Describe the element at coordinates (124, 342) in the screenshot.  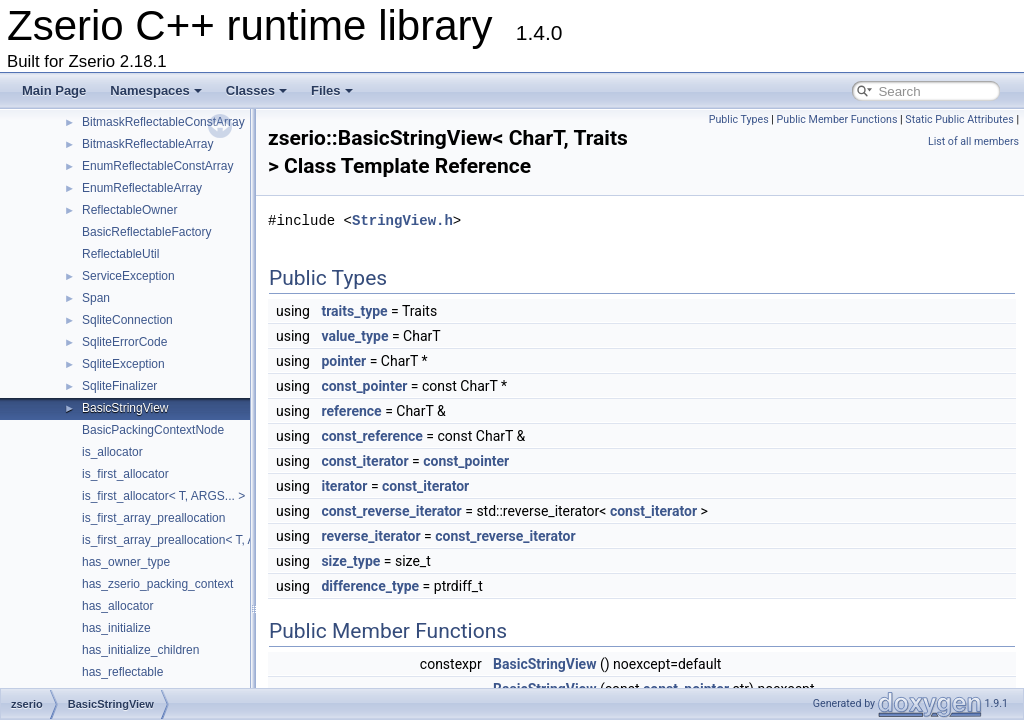
I see `SqliteErrorCode` at that location.